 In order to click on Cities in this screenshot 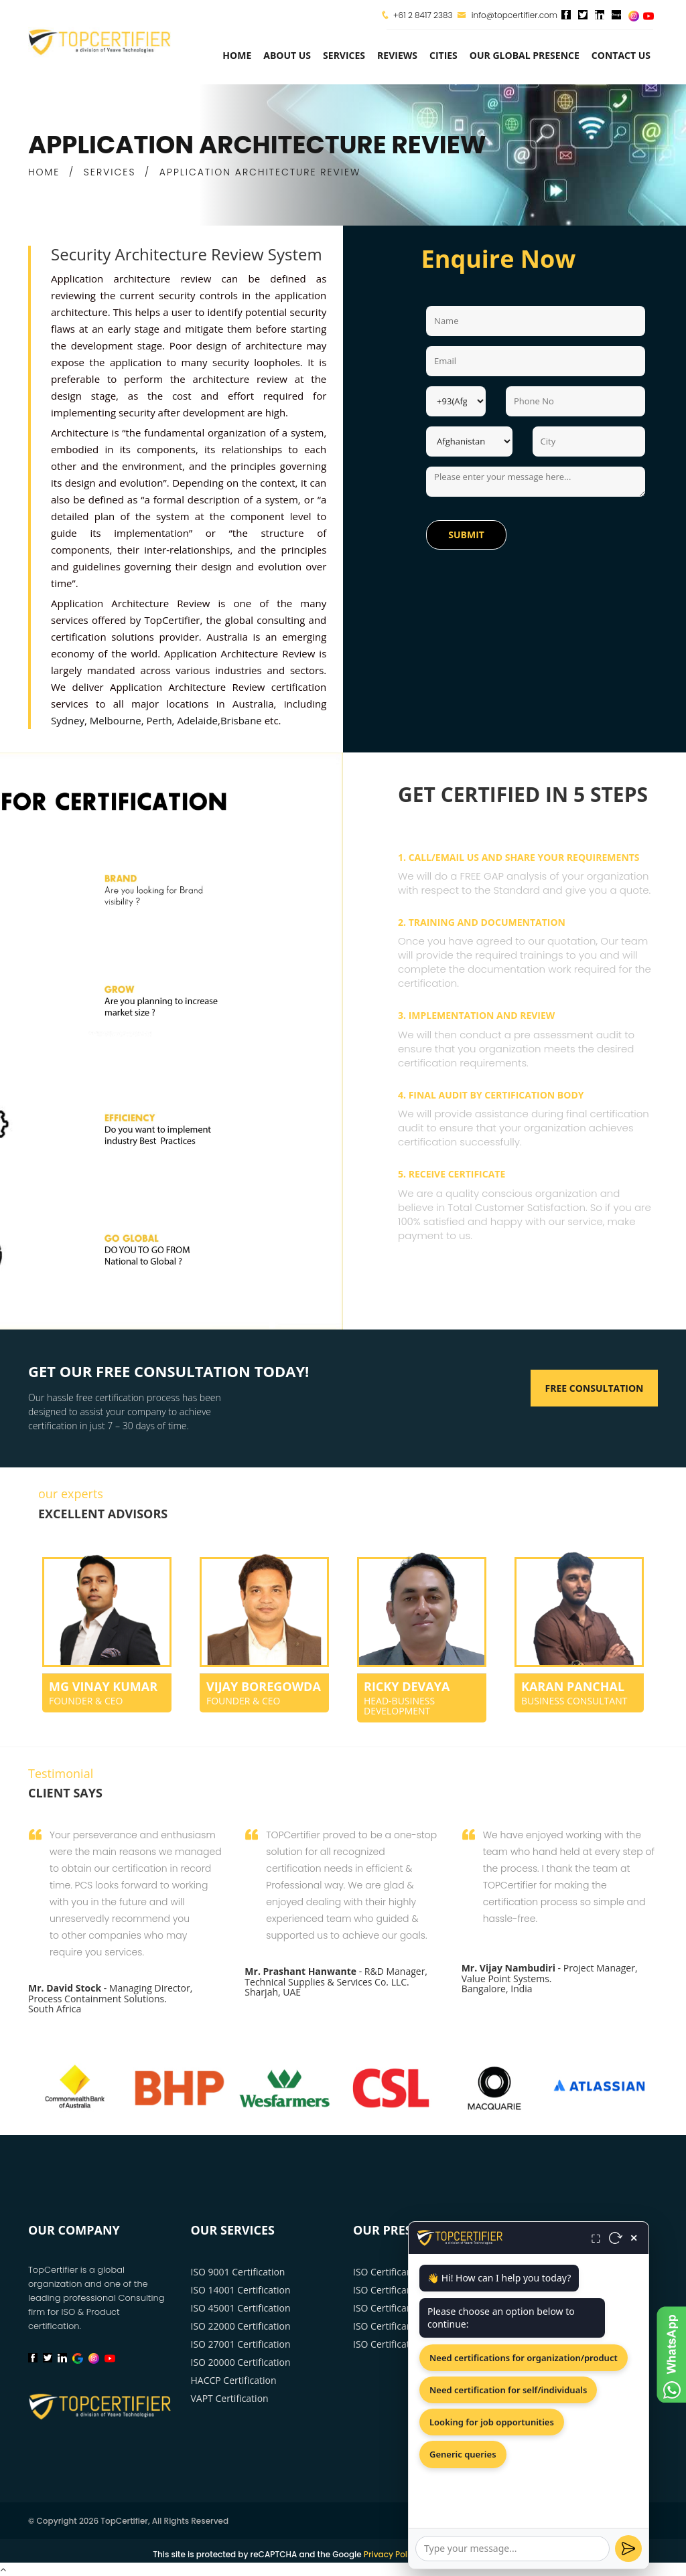, I will do `click(443, 55)`.